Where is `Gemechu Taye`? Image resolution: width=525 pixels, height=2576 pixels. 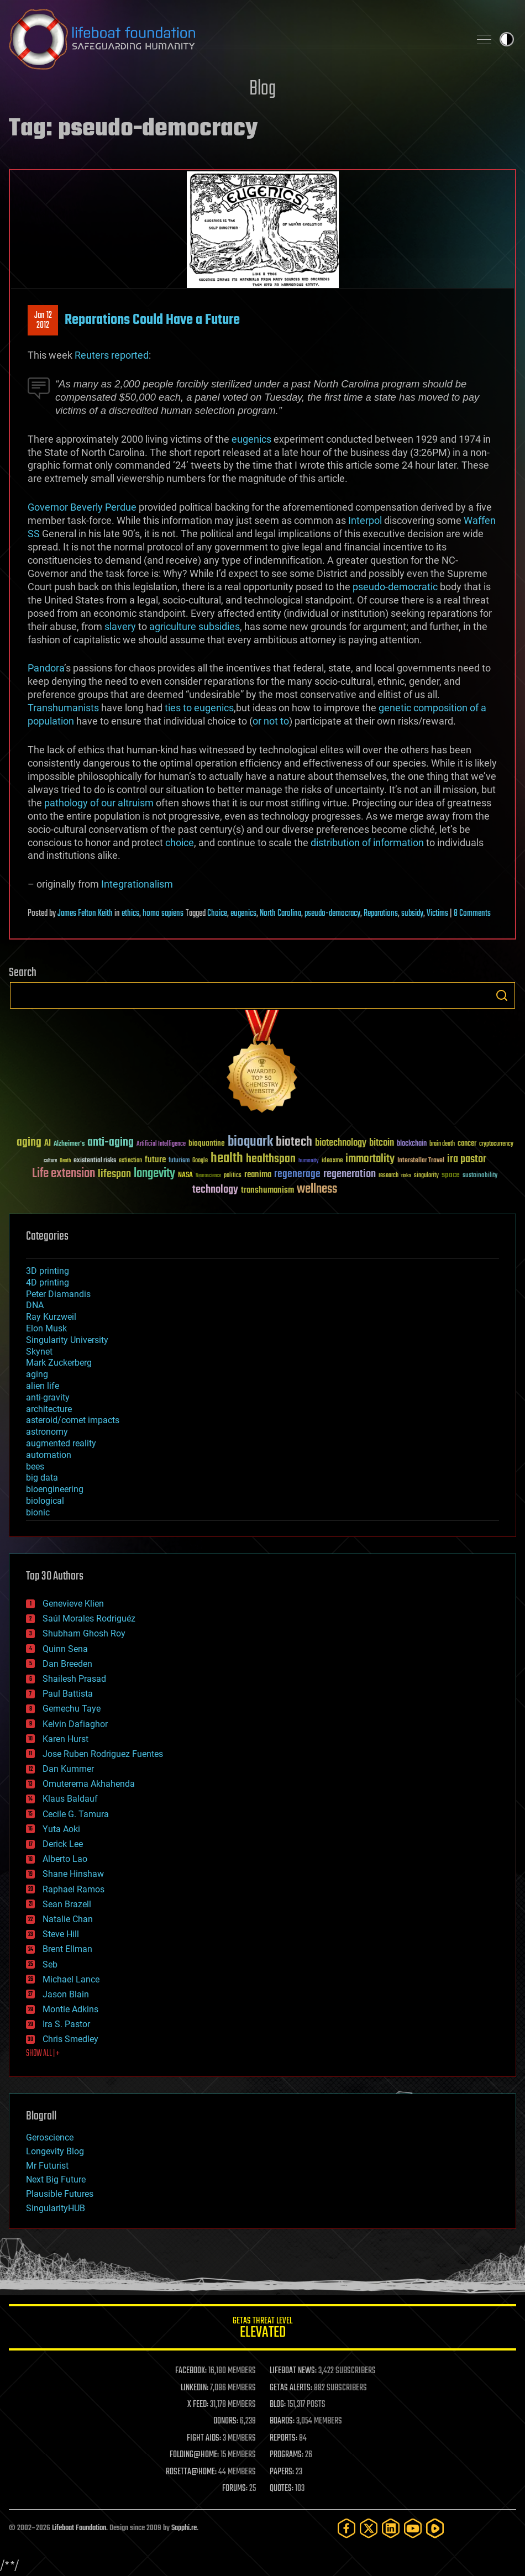
Gemechu Taye is located at coordinates (72, 1708).